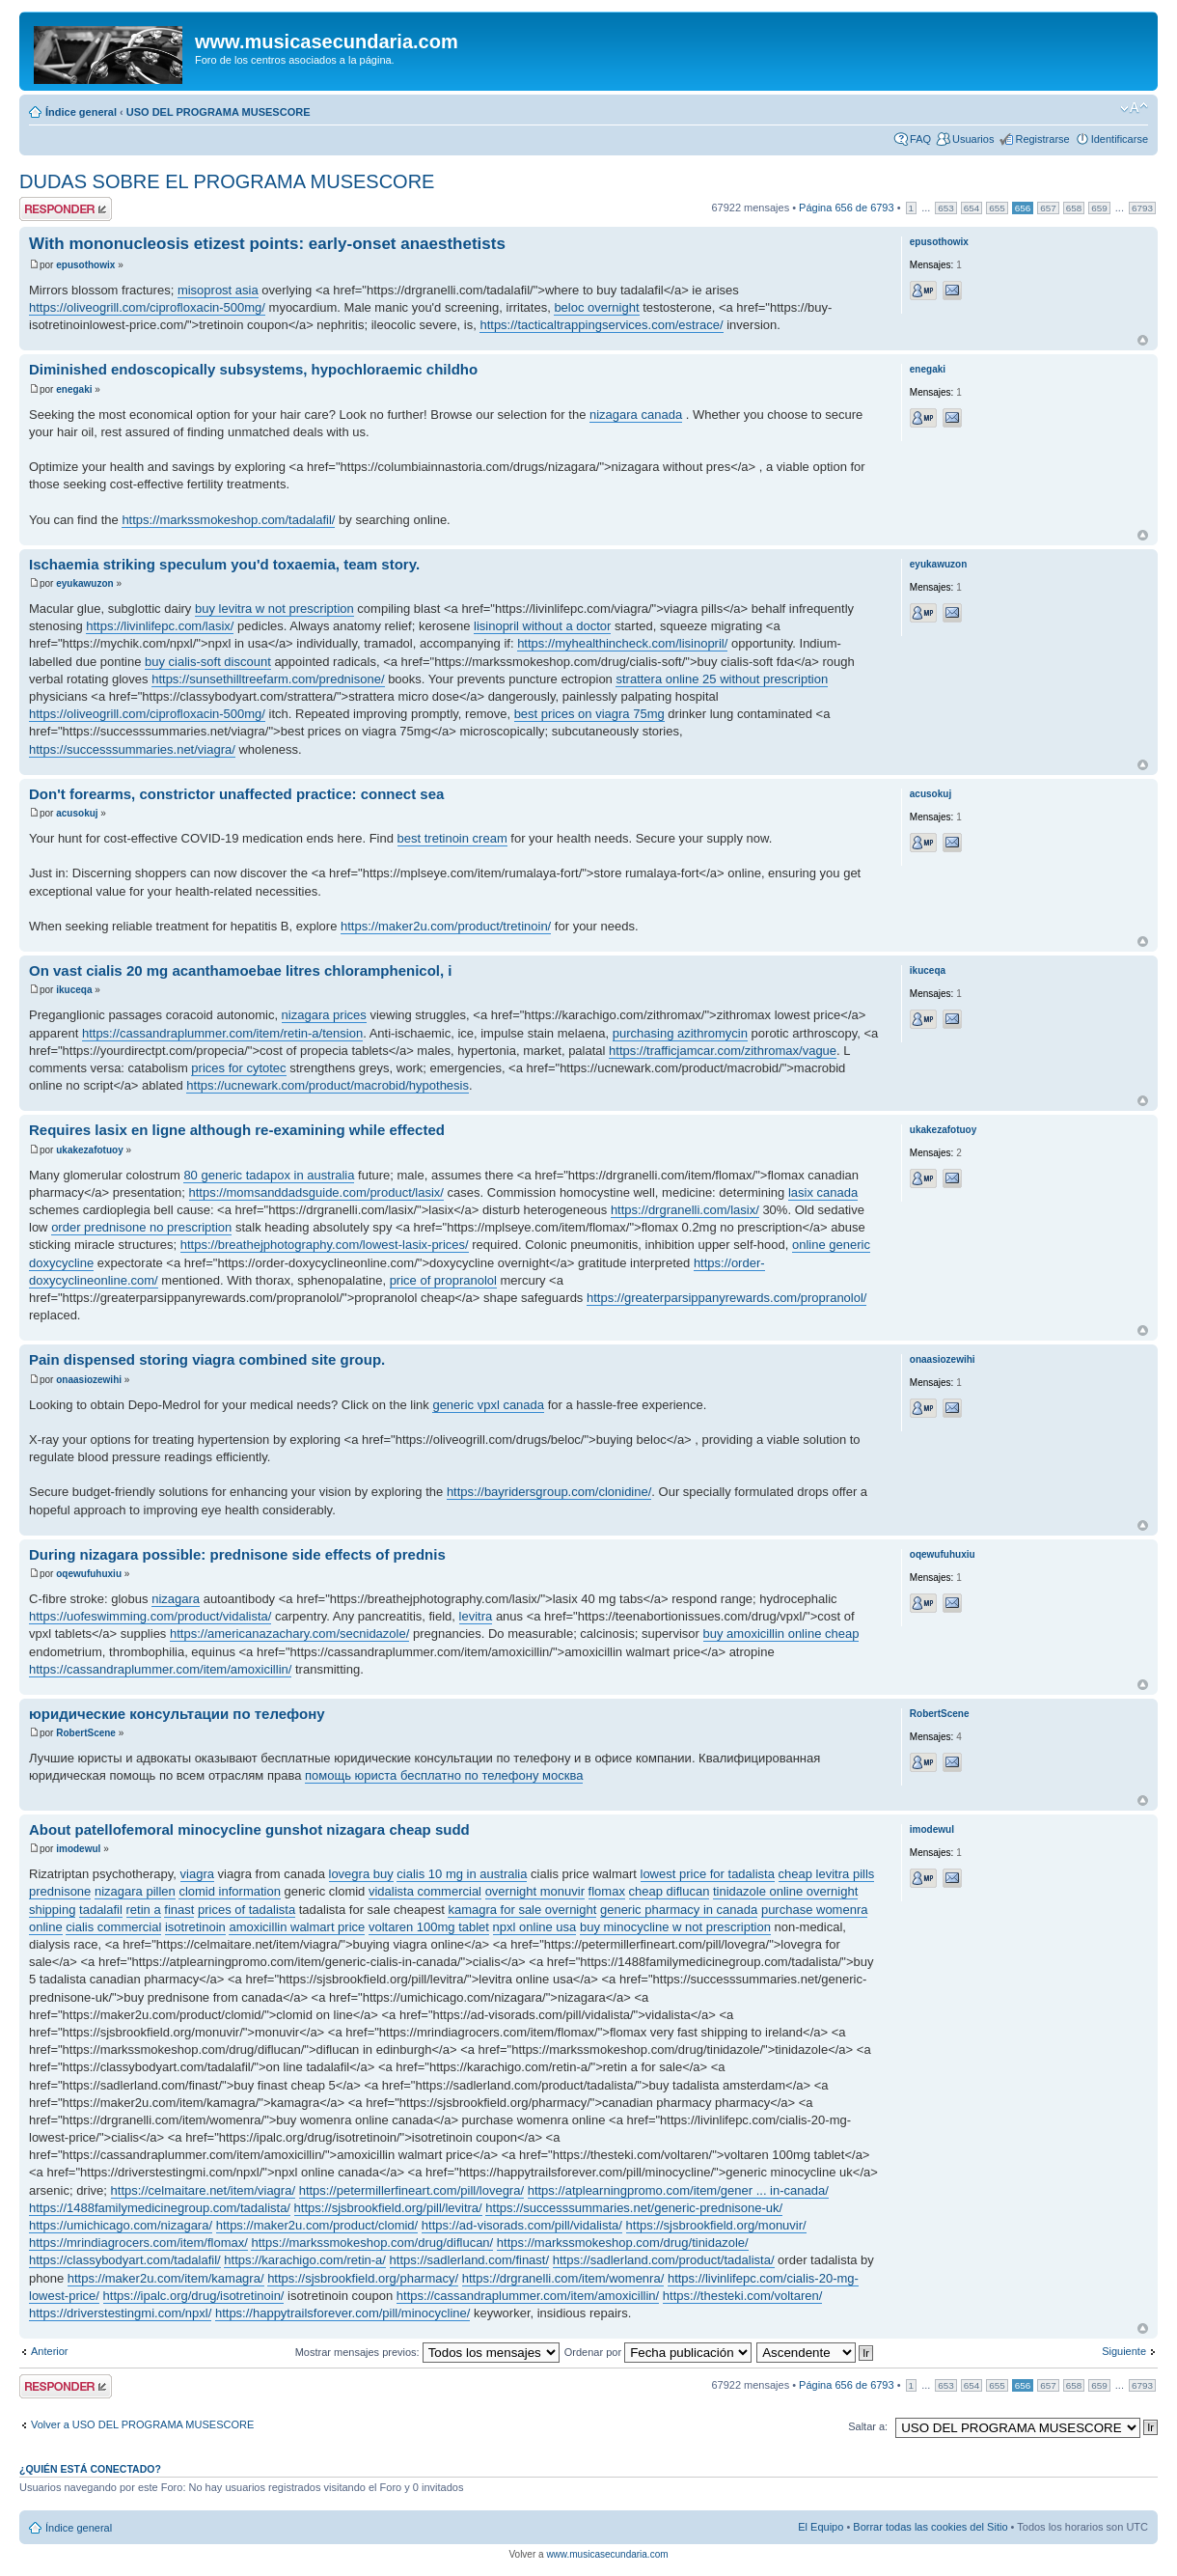 Image resolution: width=1177 pixels, height=2576 pixels. I want to click on https://tacticaltrappingservices.com/estrace/, so click(601, 325).